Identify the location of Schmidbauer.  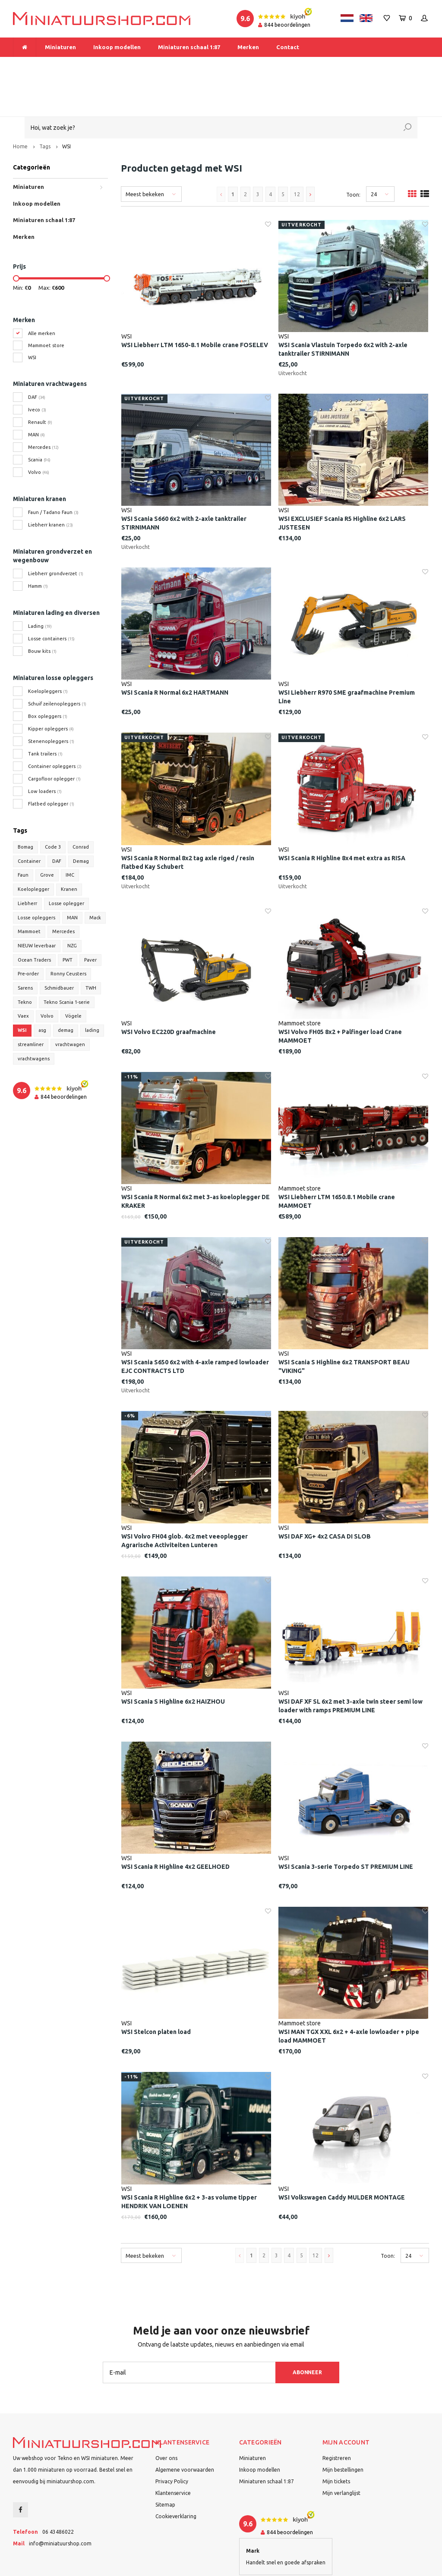
(59, 950).